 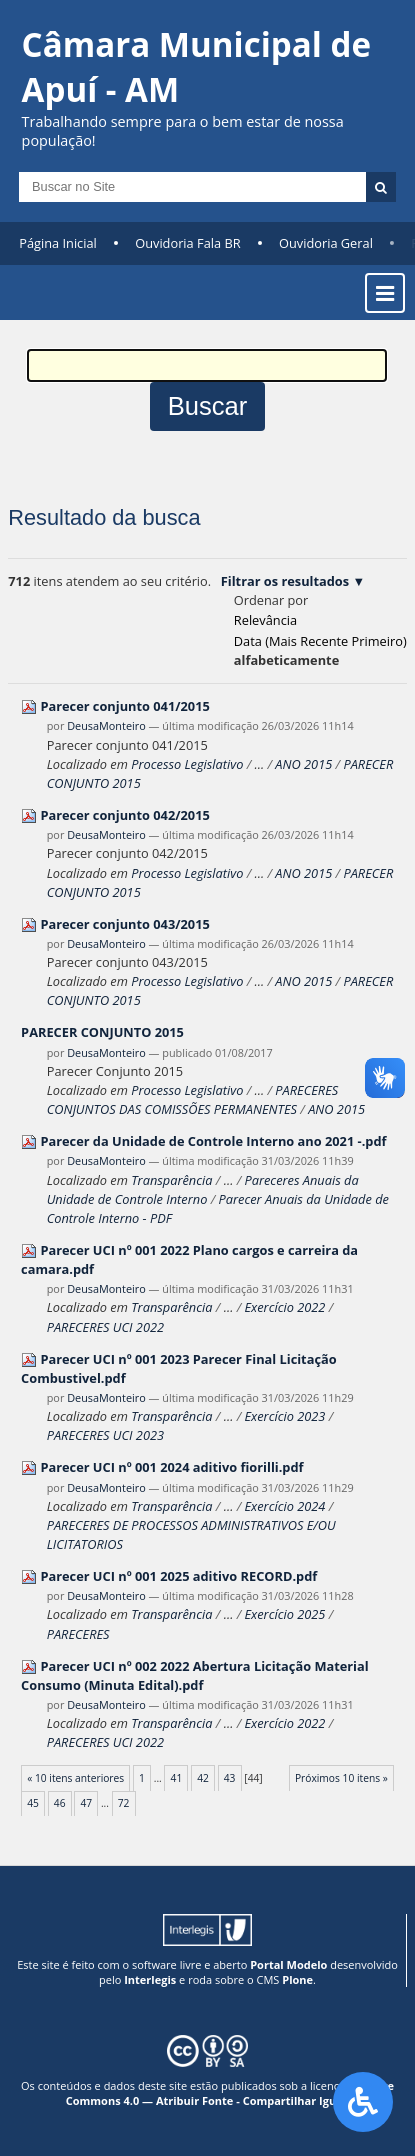 I want to click on Parecer UCI nº 001 2024 aditivo fiorilli.pdf, so click(x=171, y=1467).